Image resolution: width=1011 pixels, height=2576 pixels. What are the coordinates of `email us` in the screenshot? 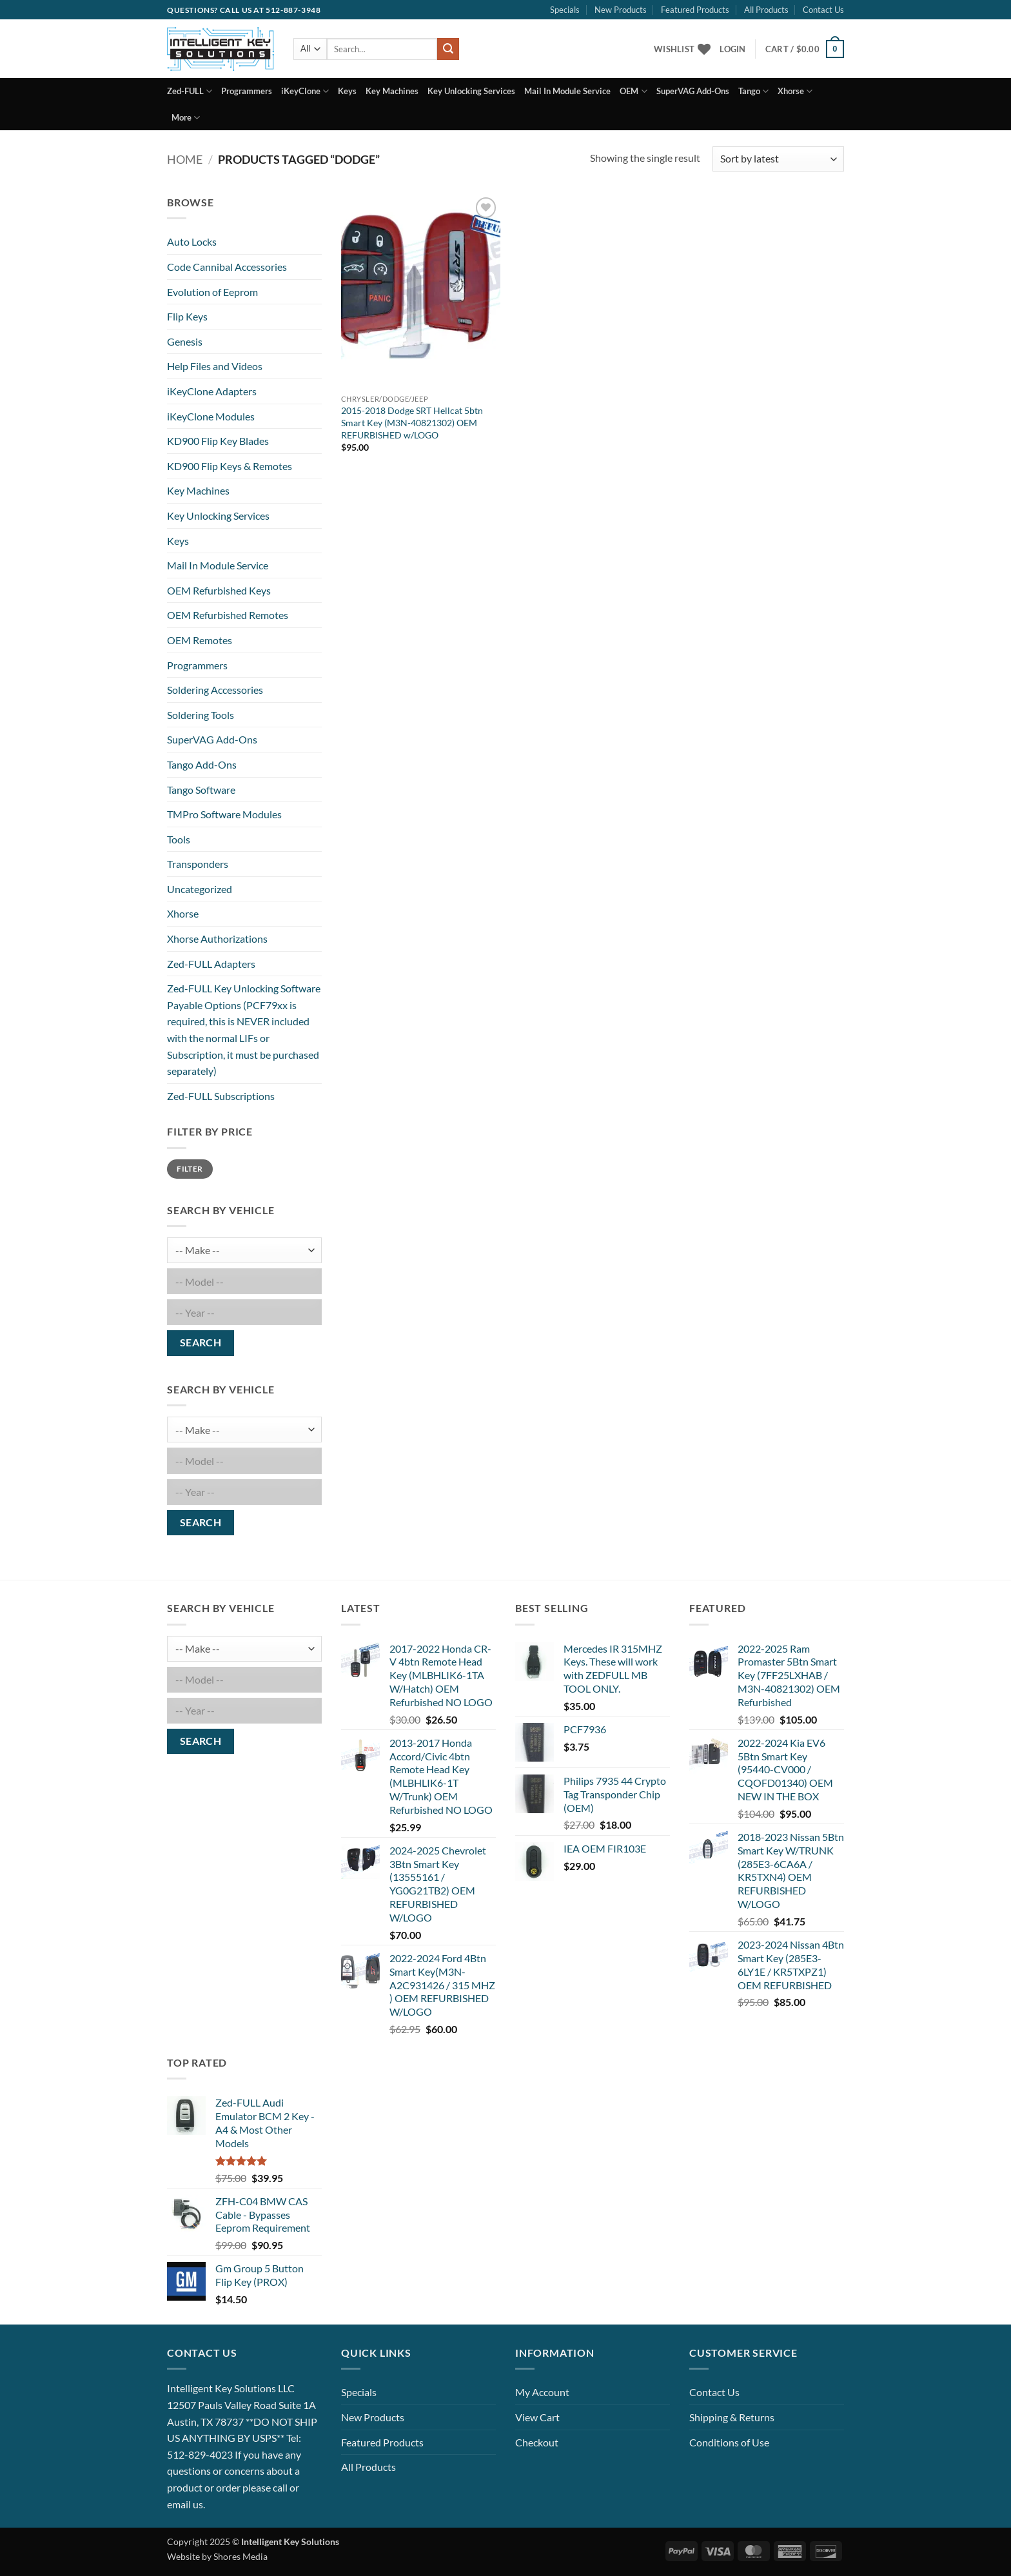 It's located at (185, 2504).